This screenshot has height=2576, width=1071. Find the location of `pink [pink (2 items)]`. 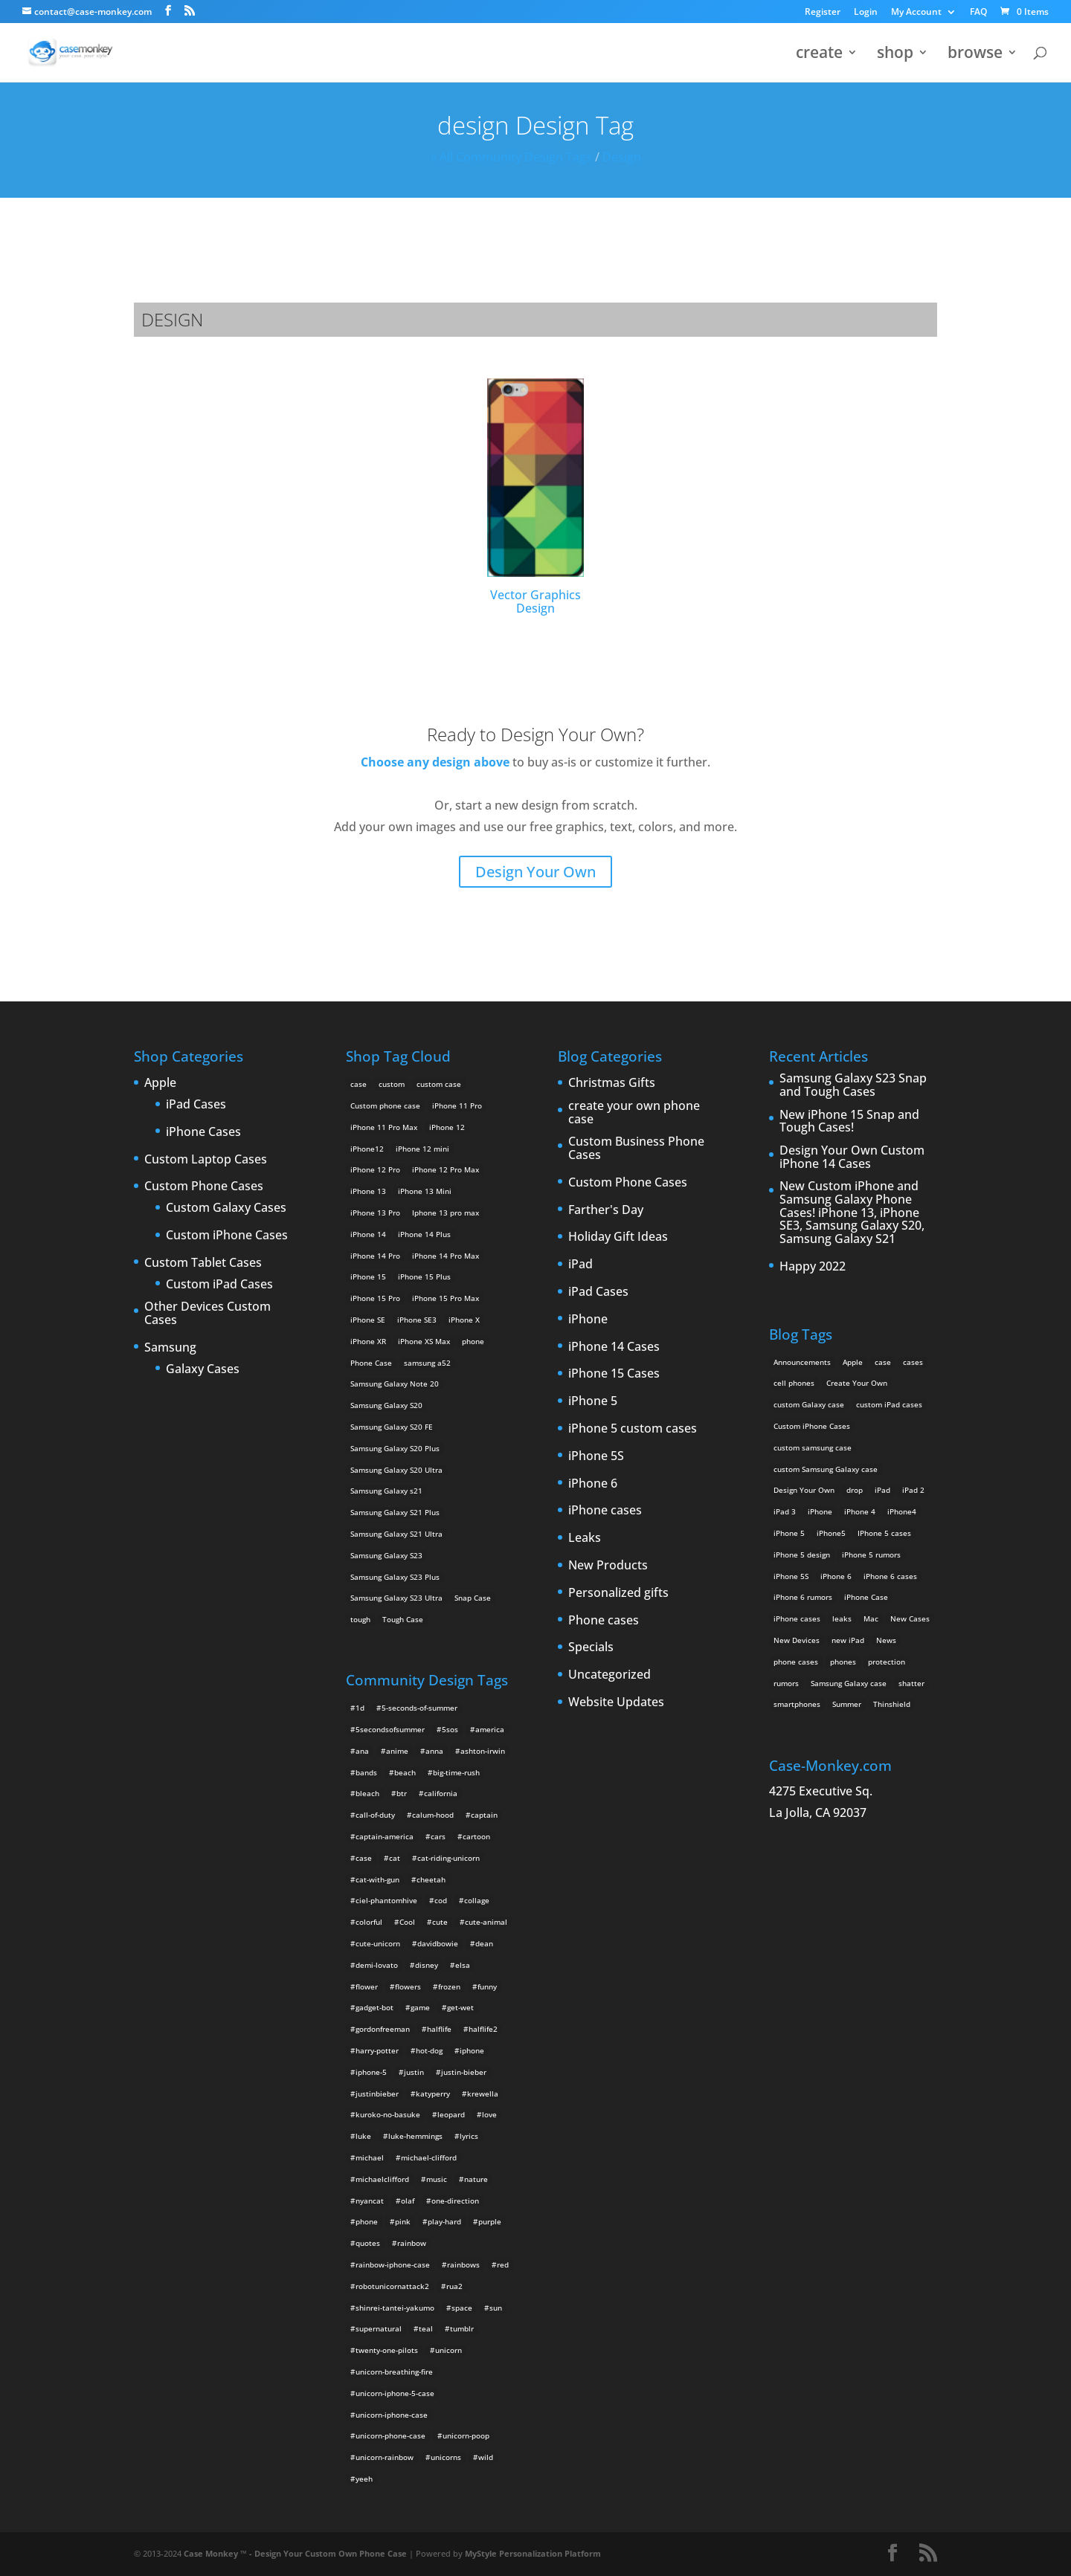

pink [pink (2 items)] is located at coordinates (403, 2221).